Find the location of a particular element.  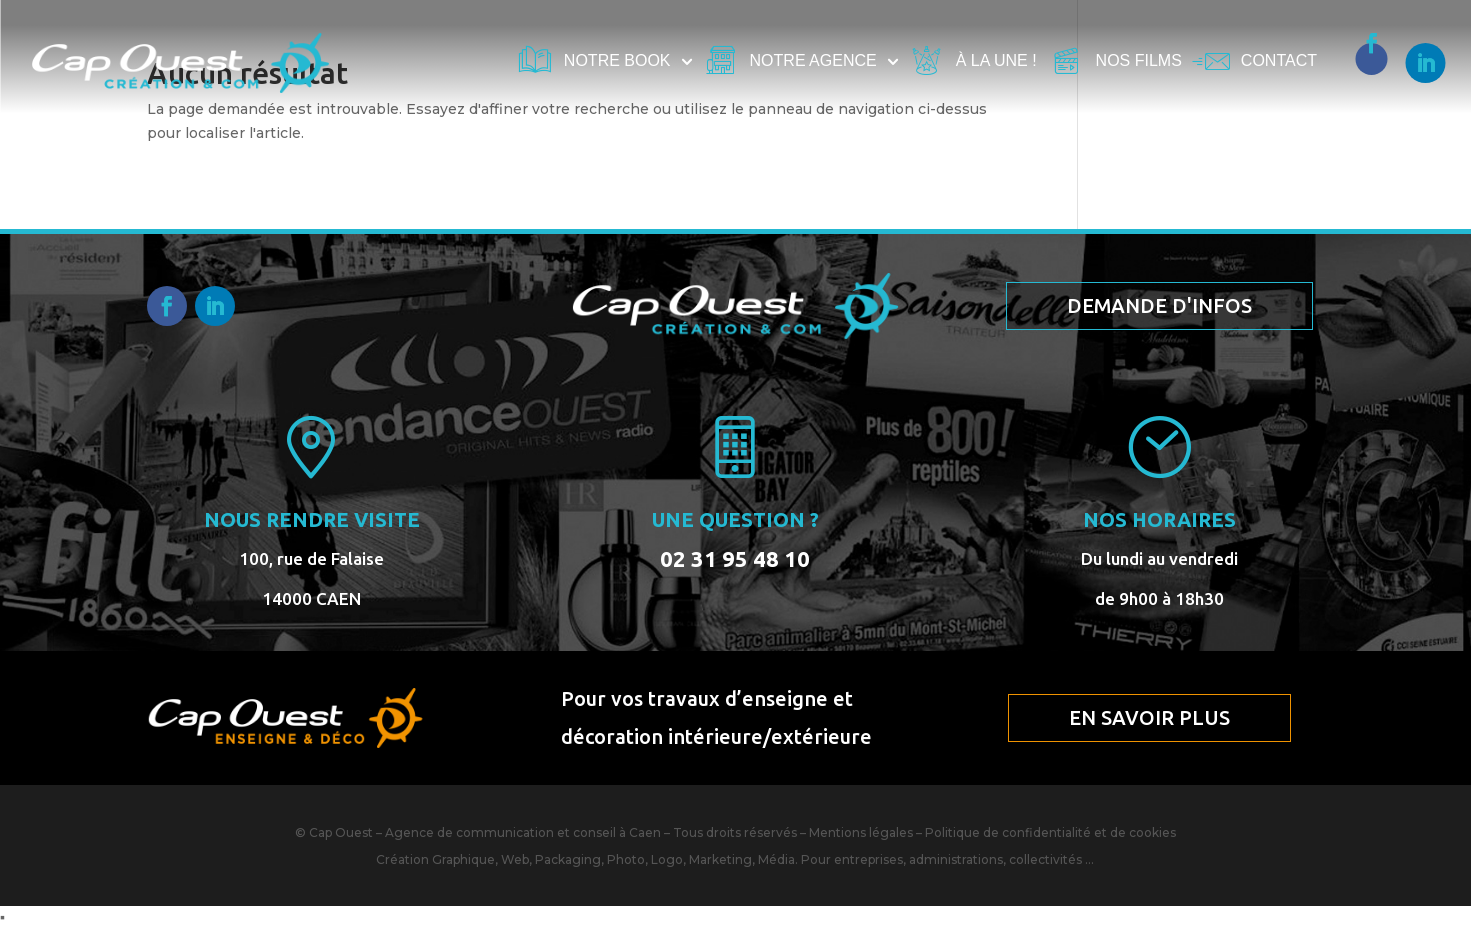

Contact is located at coordinates (1279, 61).